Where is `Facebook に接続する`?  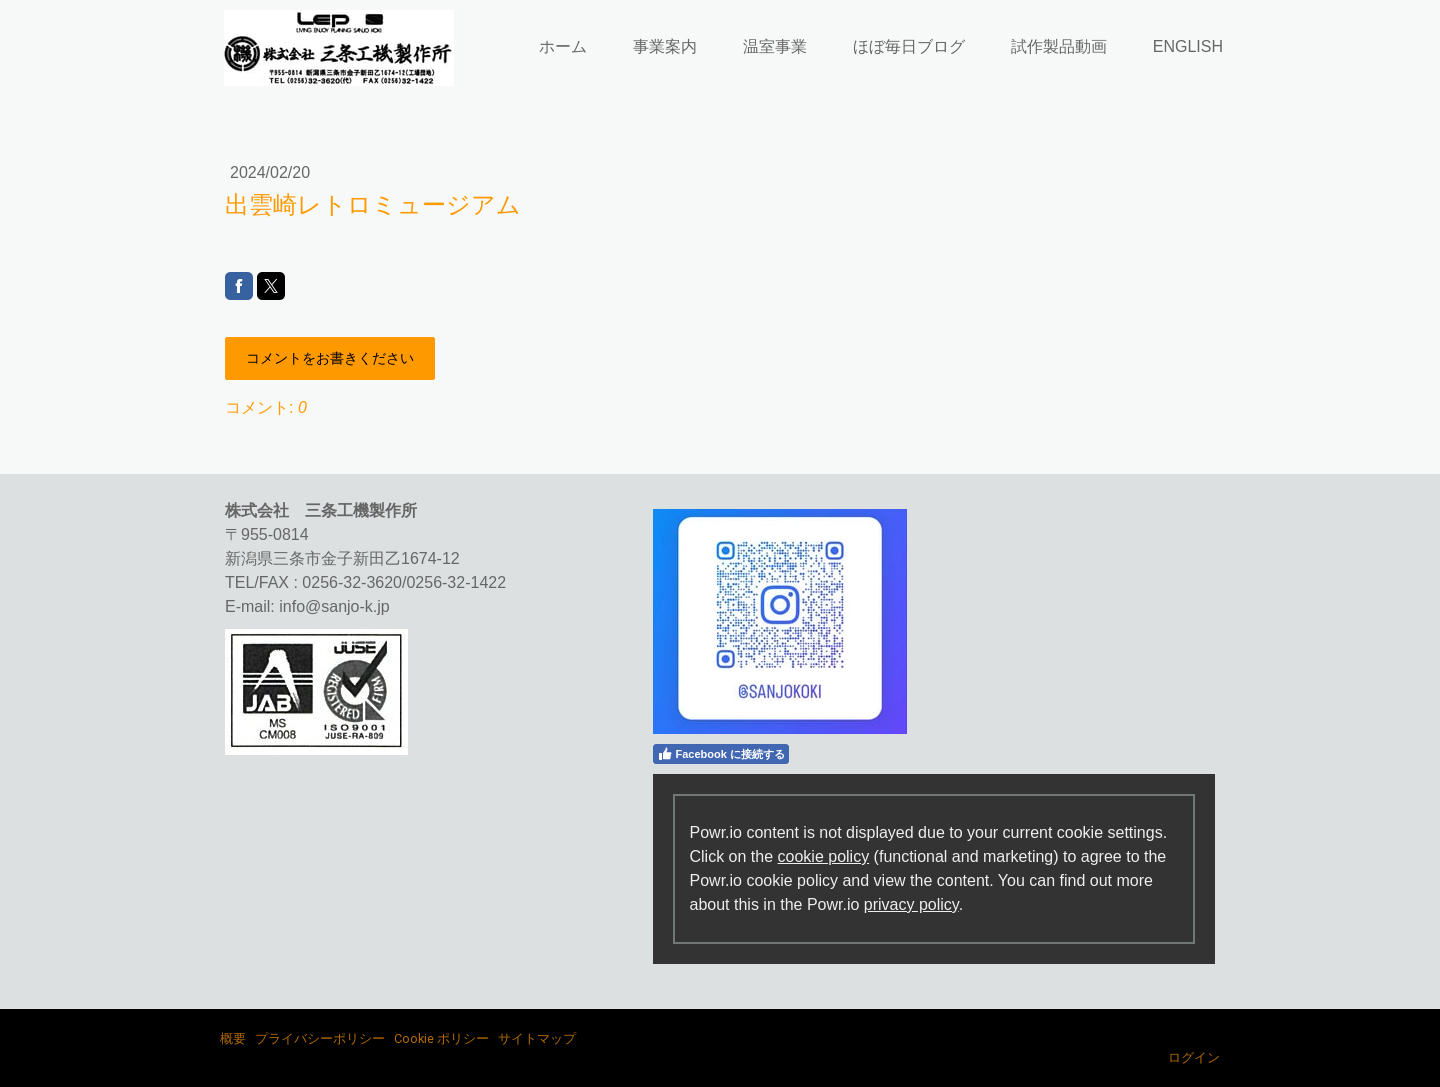 Facebook に接続する is located at coordinates (721, 754).